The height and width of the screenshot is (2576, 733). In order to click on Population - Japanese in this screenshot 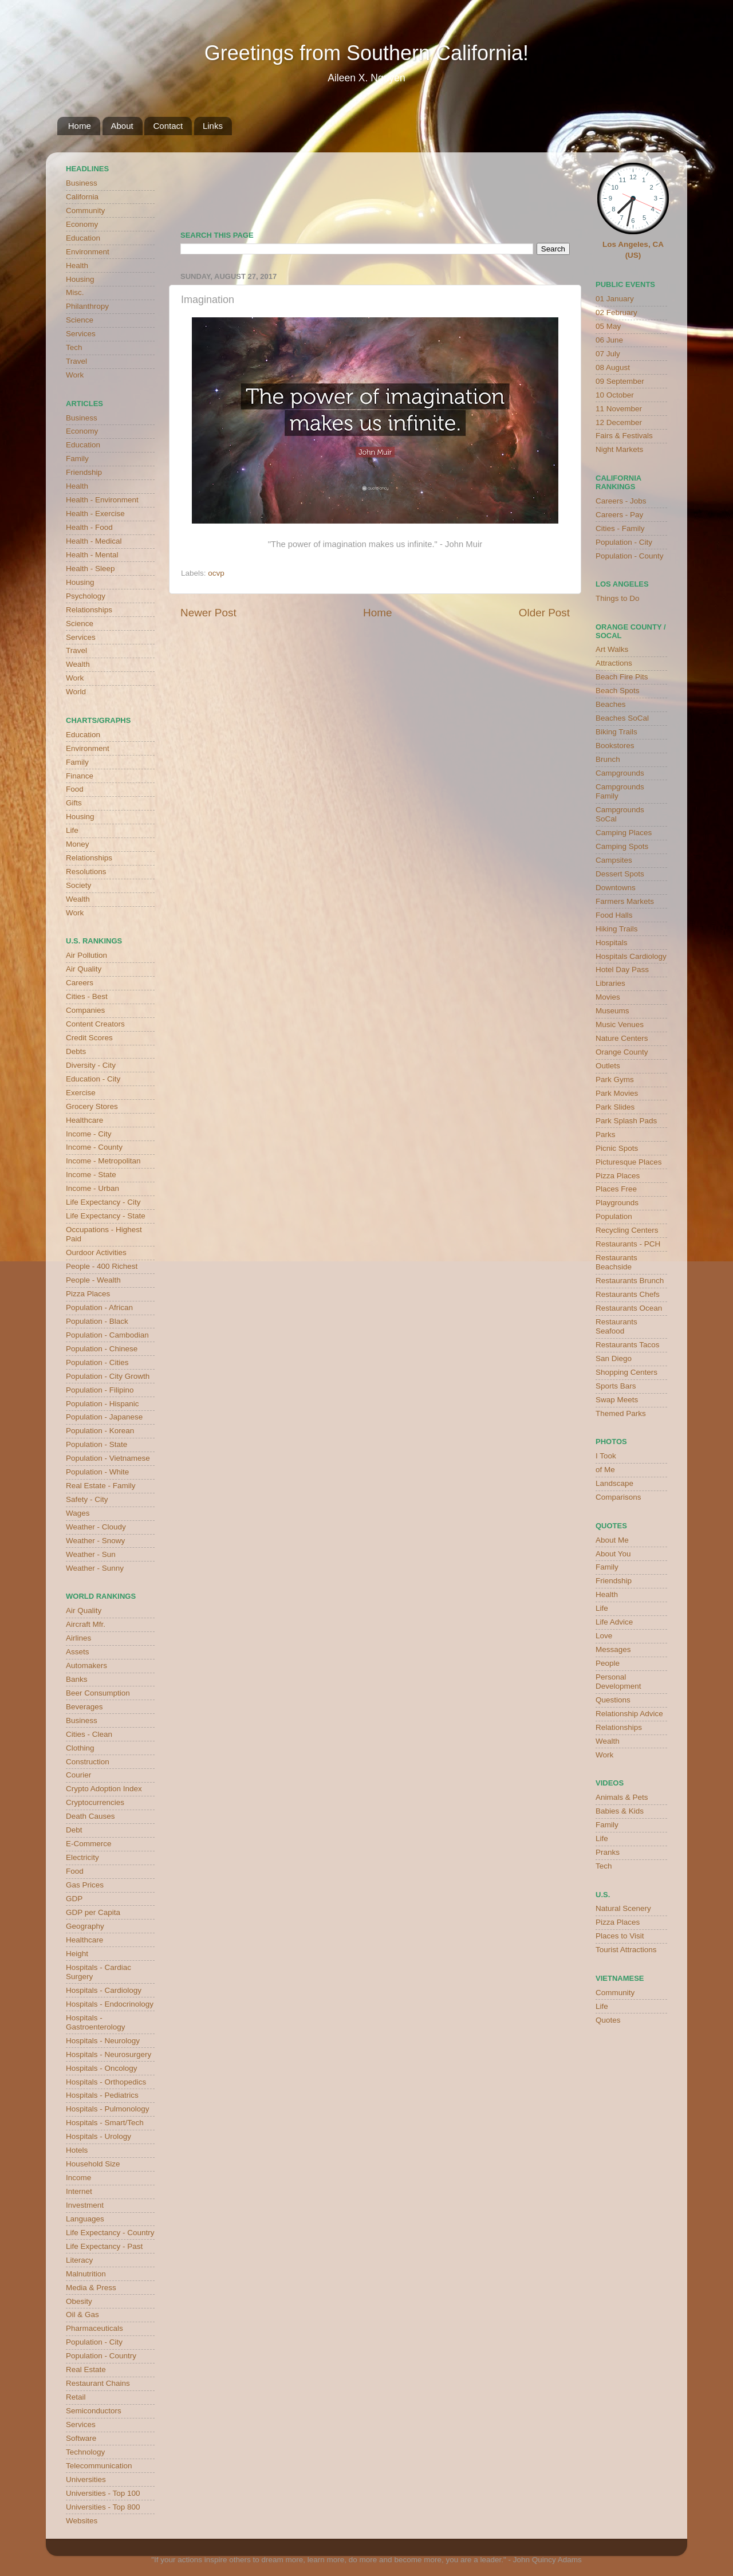, I will do `click(104, 1417)`.